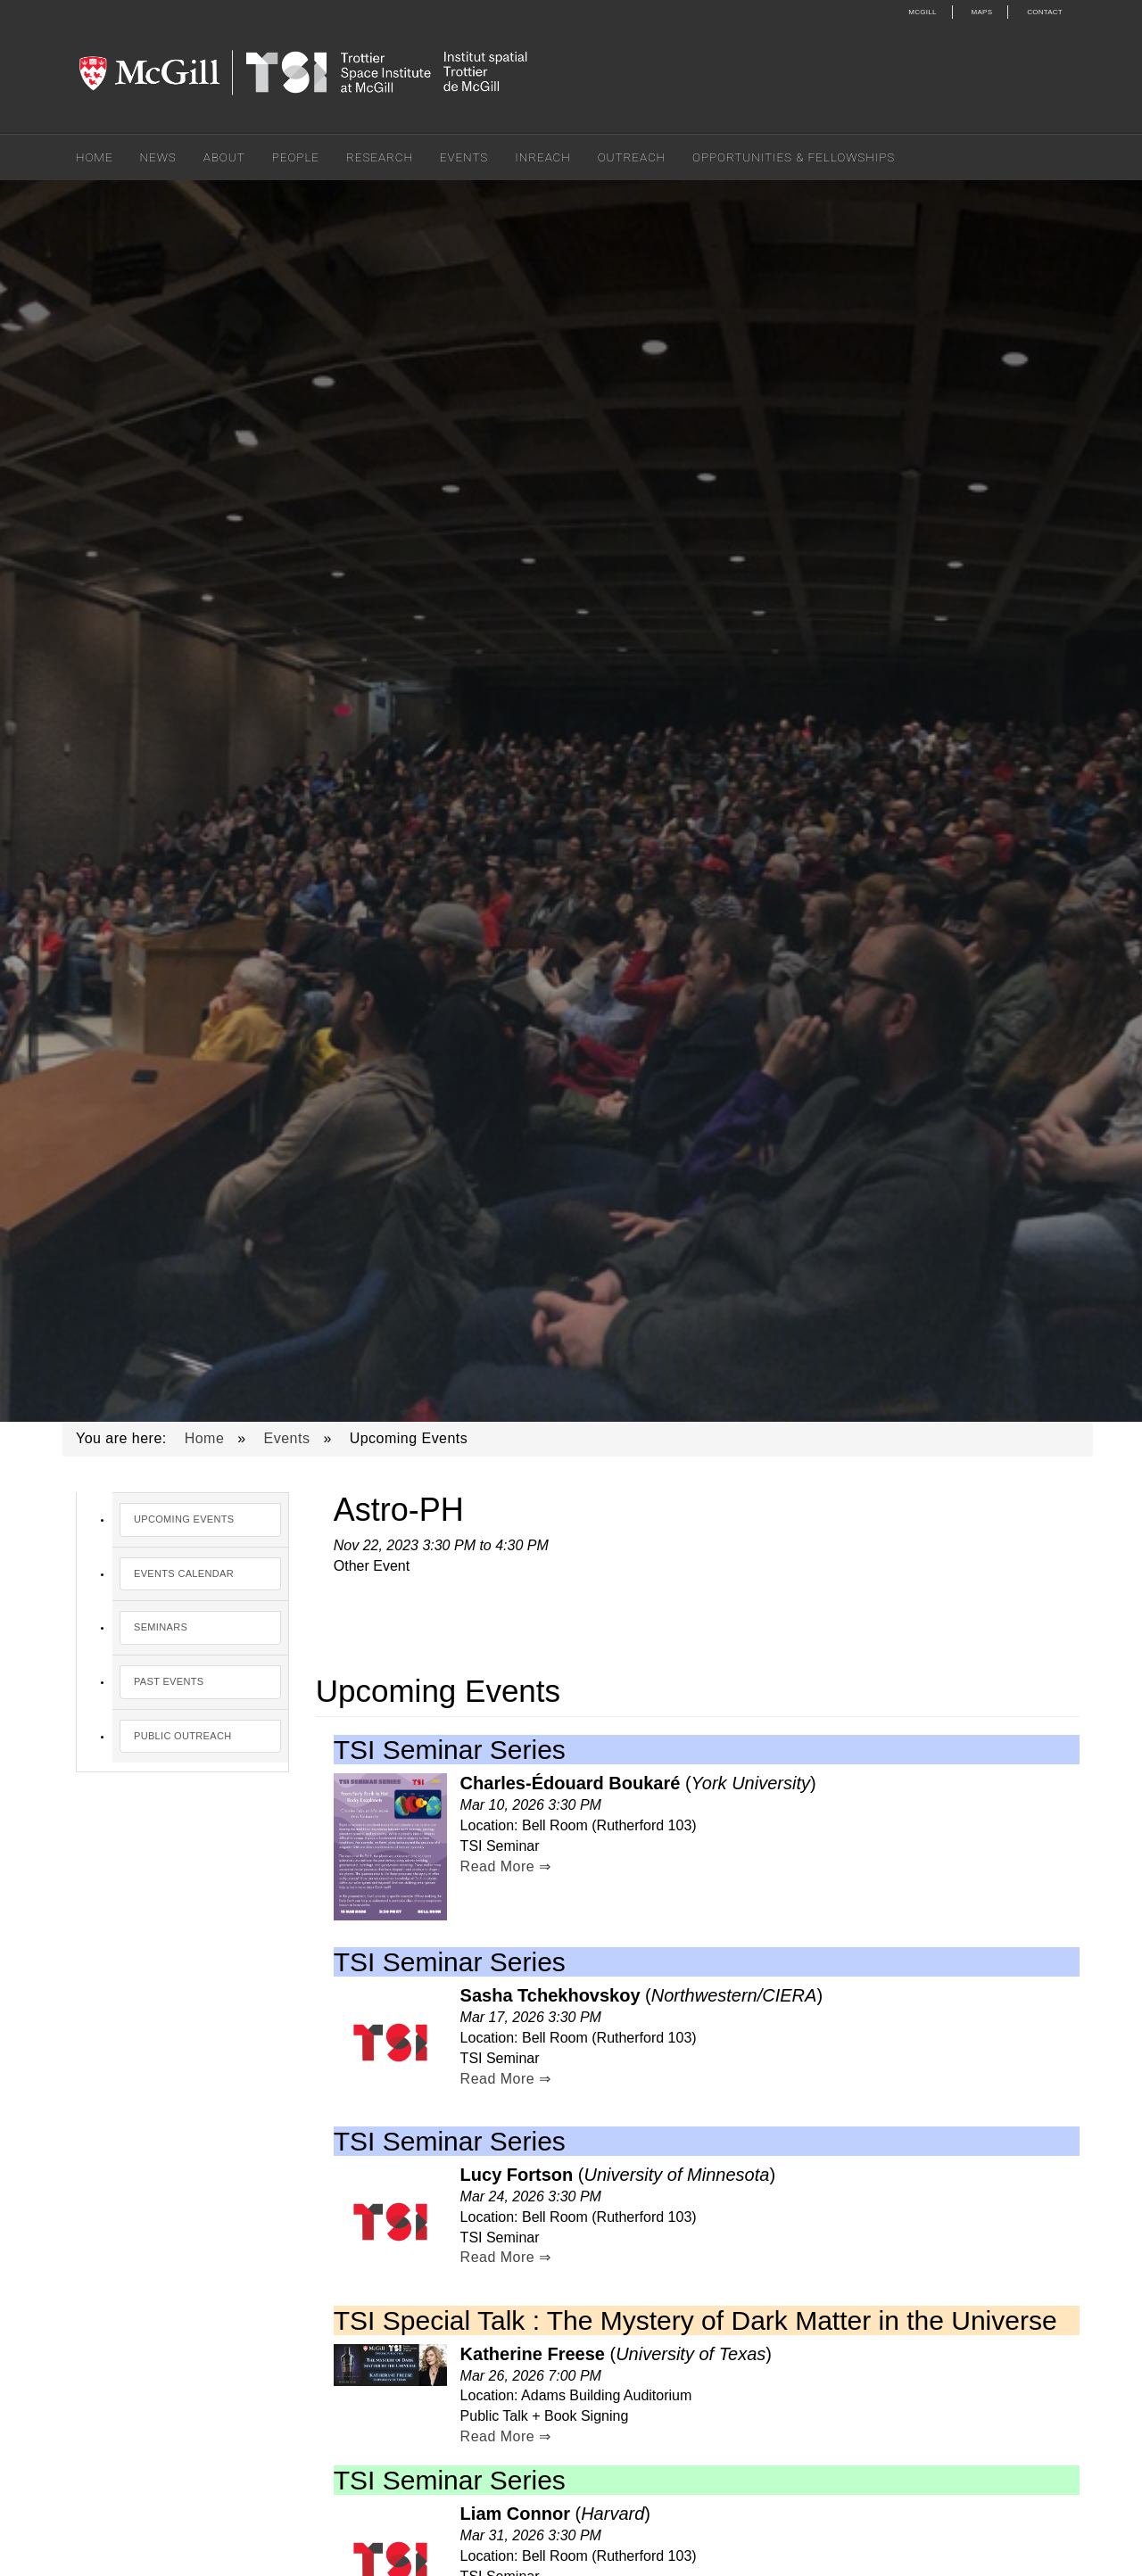  Describe the element at coordinates (168, 1681) in the screenshot. I see `Past Events` at that location.